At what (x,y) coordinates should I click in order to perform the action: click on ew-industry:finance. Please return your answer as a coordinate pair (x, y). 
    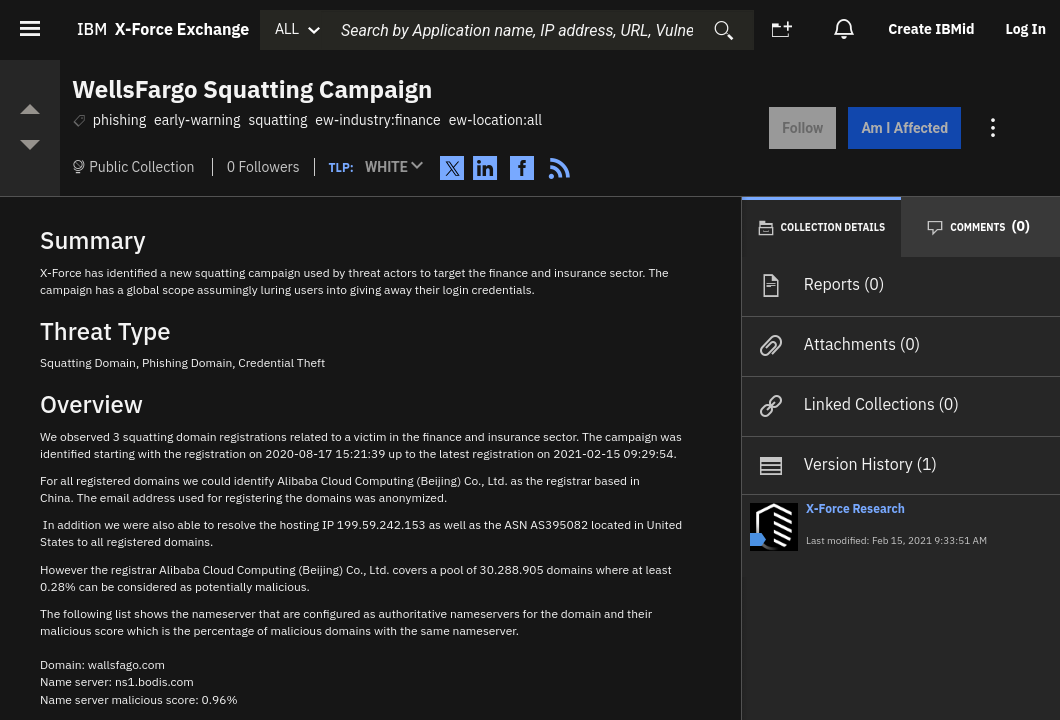
    Looking at the image, I should click on (377, 120).